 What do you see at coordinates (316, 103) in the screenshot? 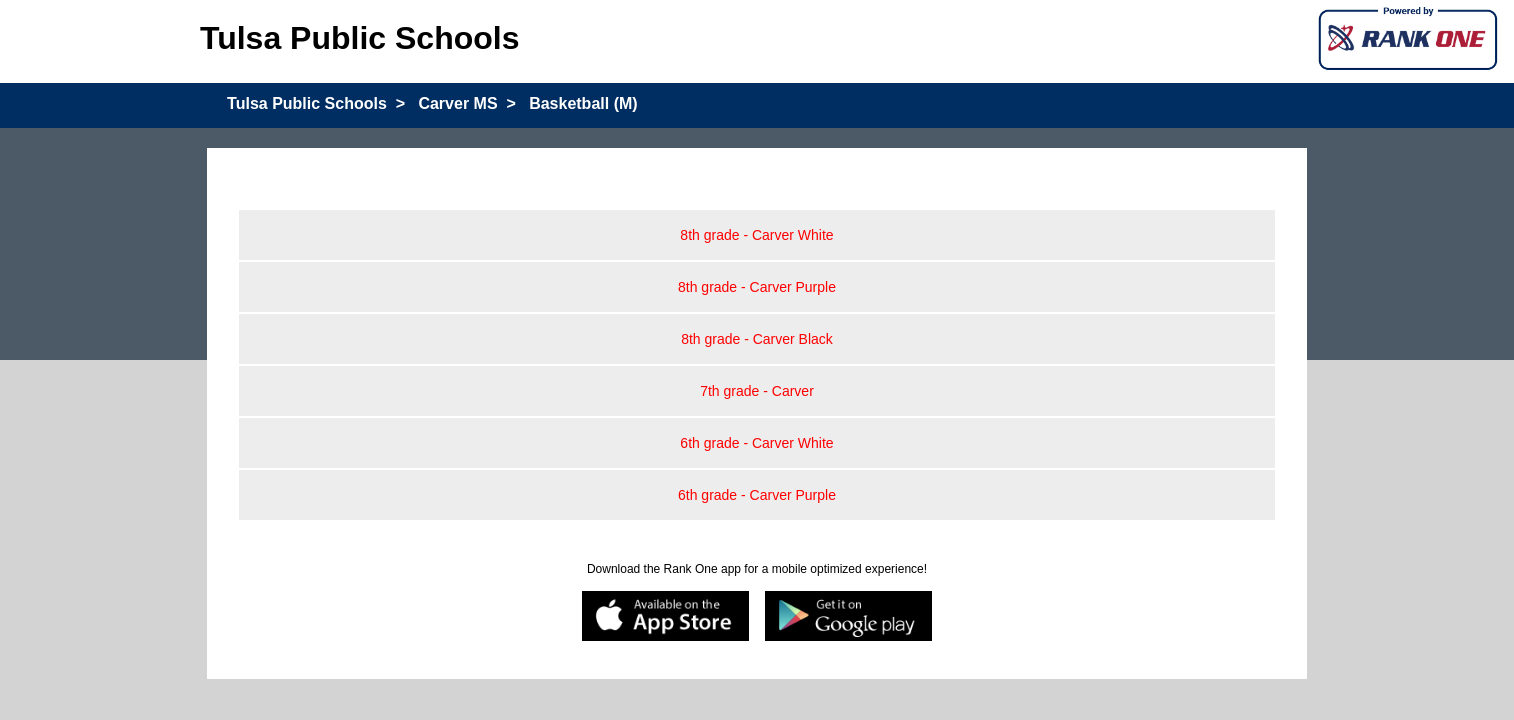
I see `Tulsa Public Schools >` at bounding box center [316, 103].